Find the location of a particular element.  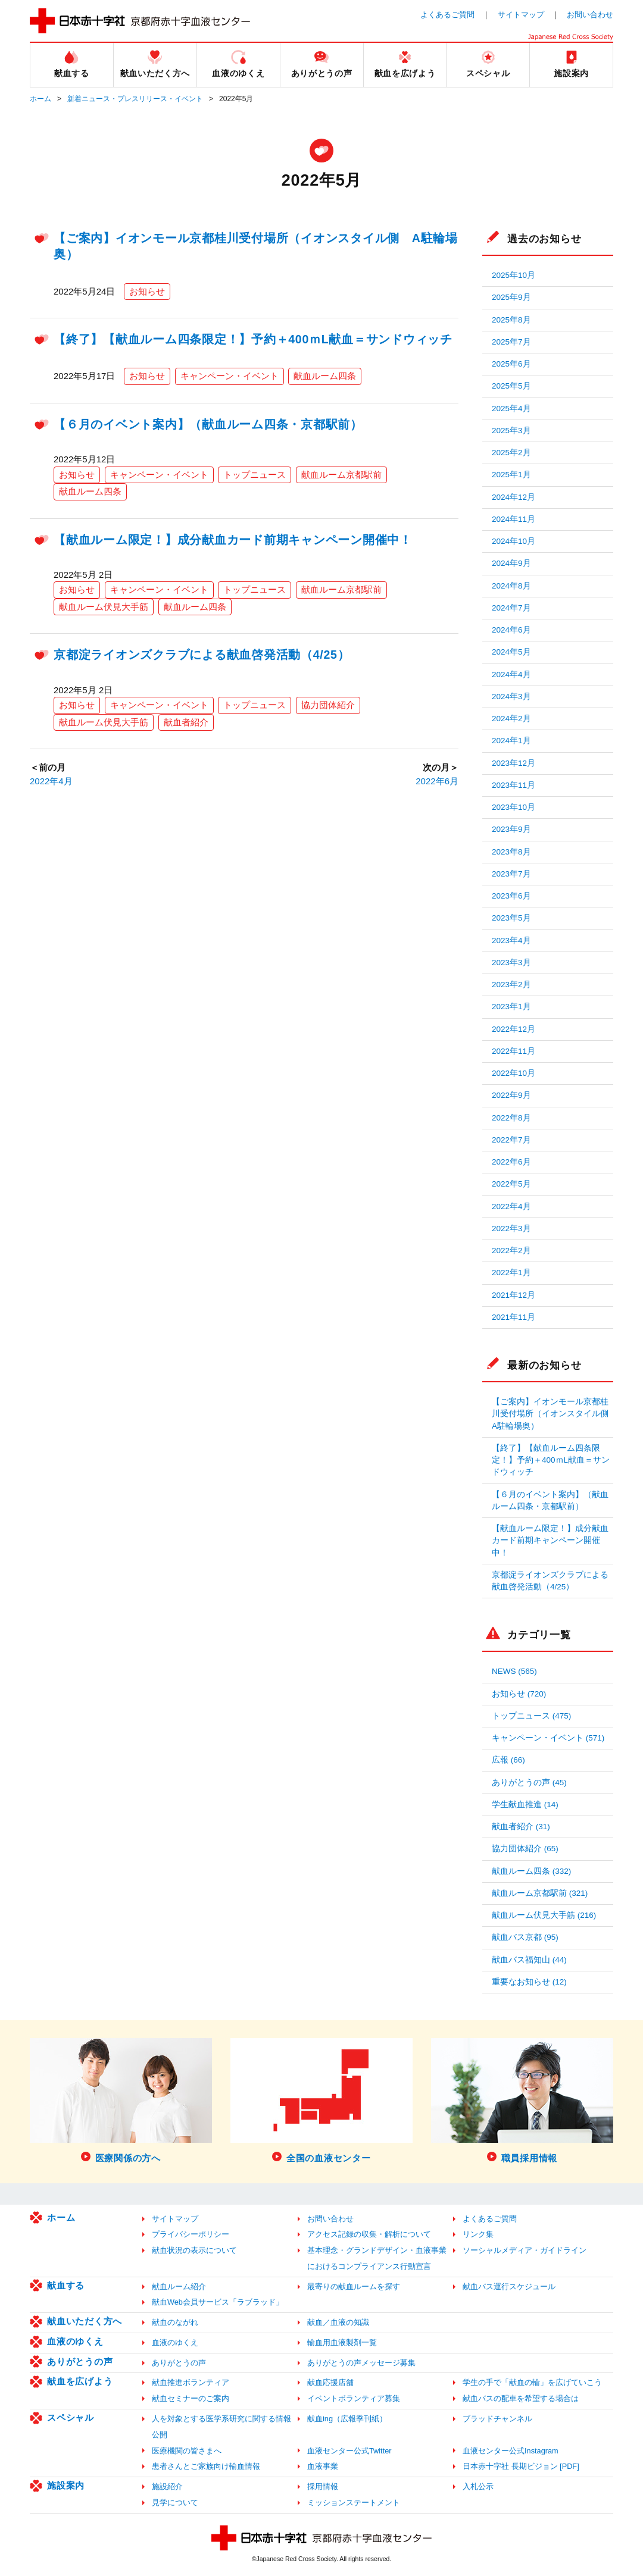

献血Web会員サービス「ラブラッド」 is located at coordinates (217, 2302).